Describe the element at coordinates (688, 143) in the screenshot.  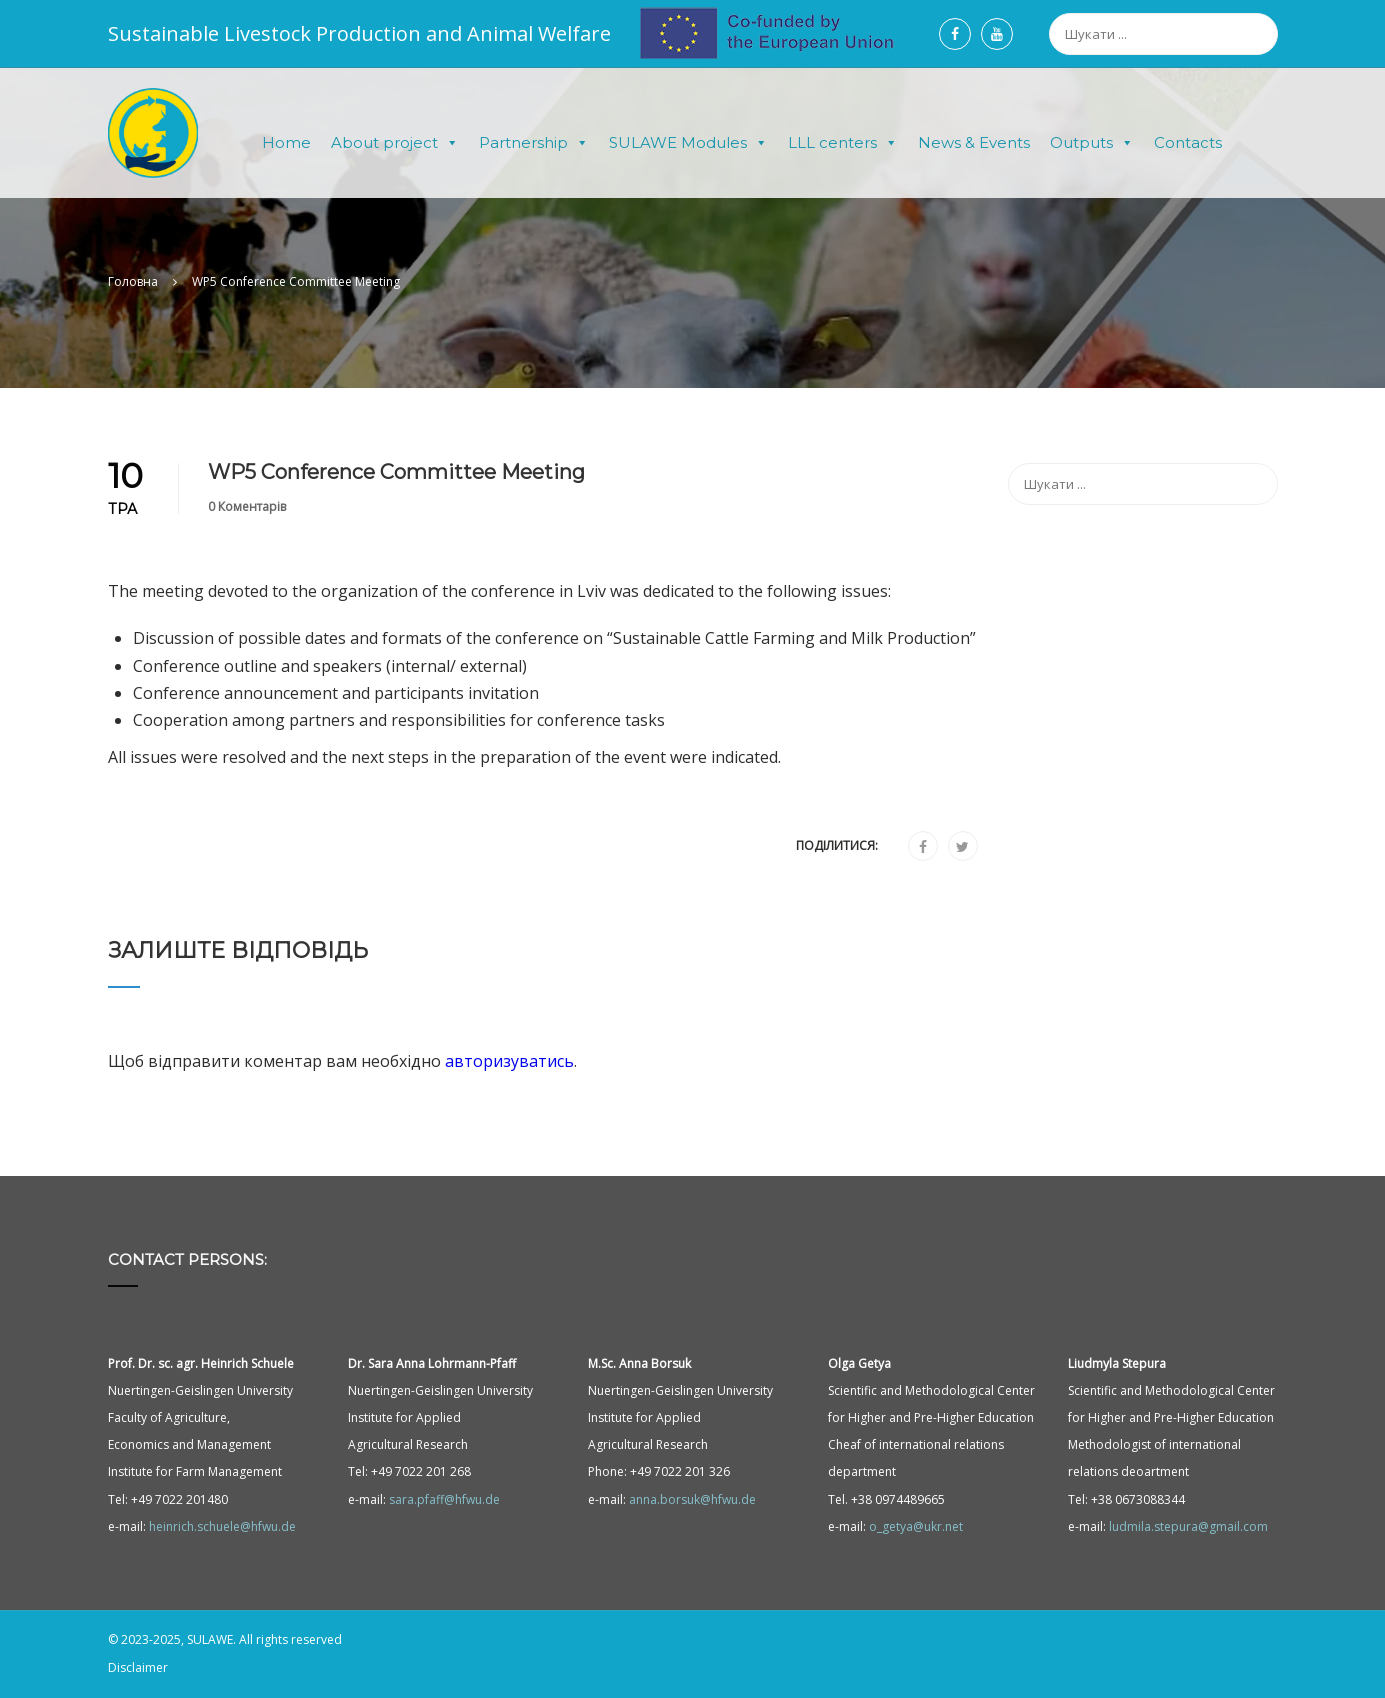
I see `SULAWE Modules` at that location.